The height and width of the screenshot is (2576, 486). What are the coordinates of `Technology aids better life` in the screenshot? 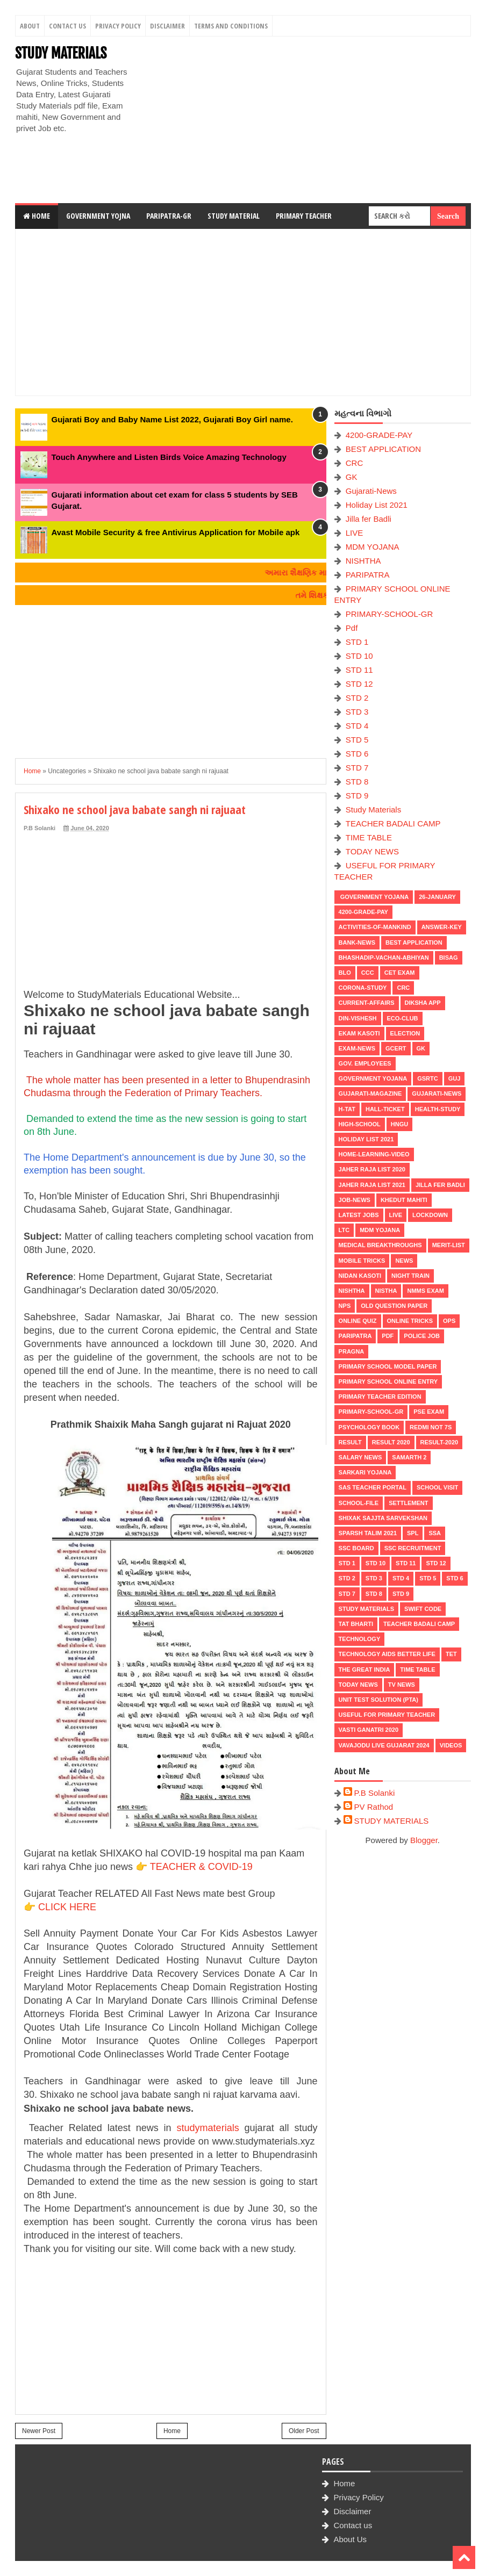 It's located at (387, 1654).